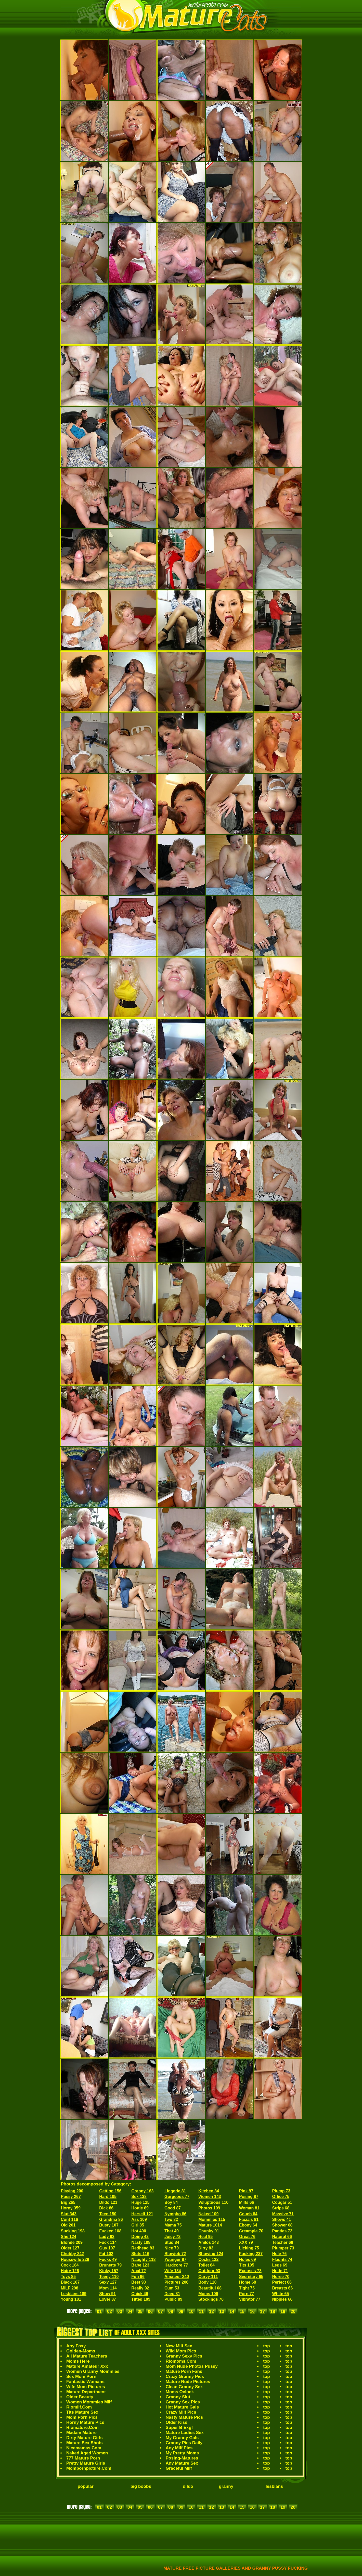  Describe the element at coordinates (85, 2463) in the screenshot. I see `Pretty Mature Girls` at that location.